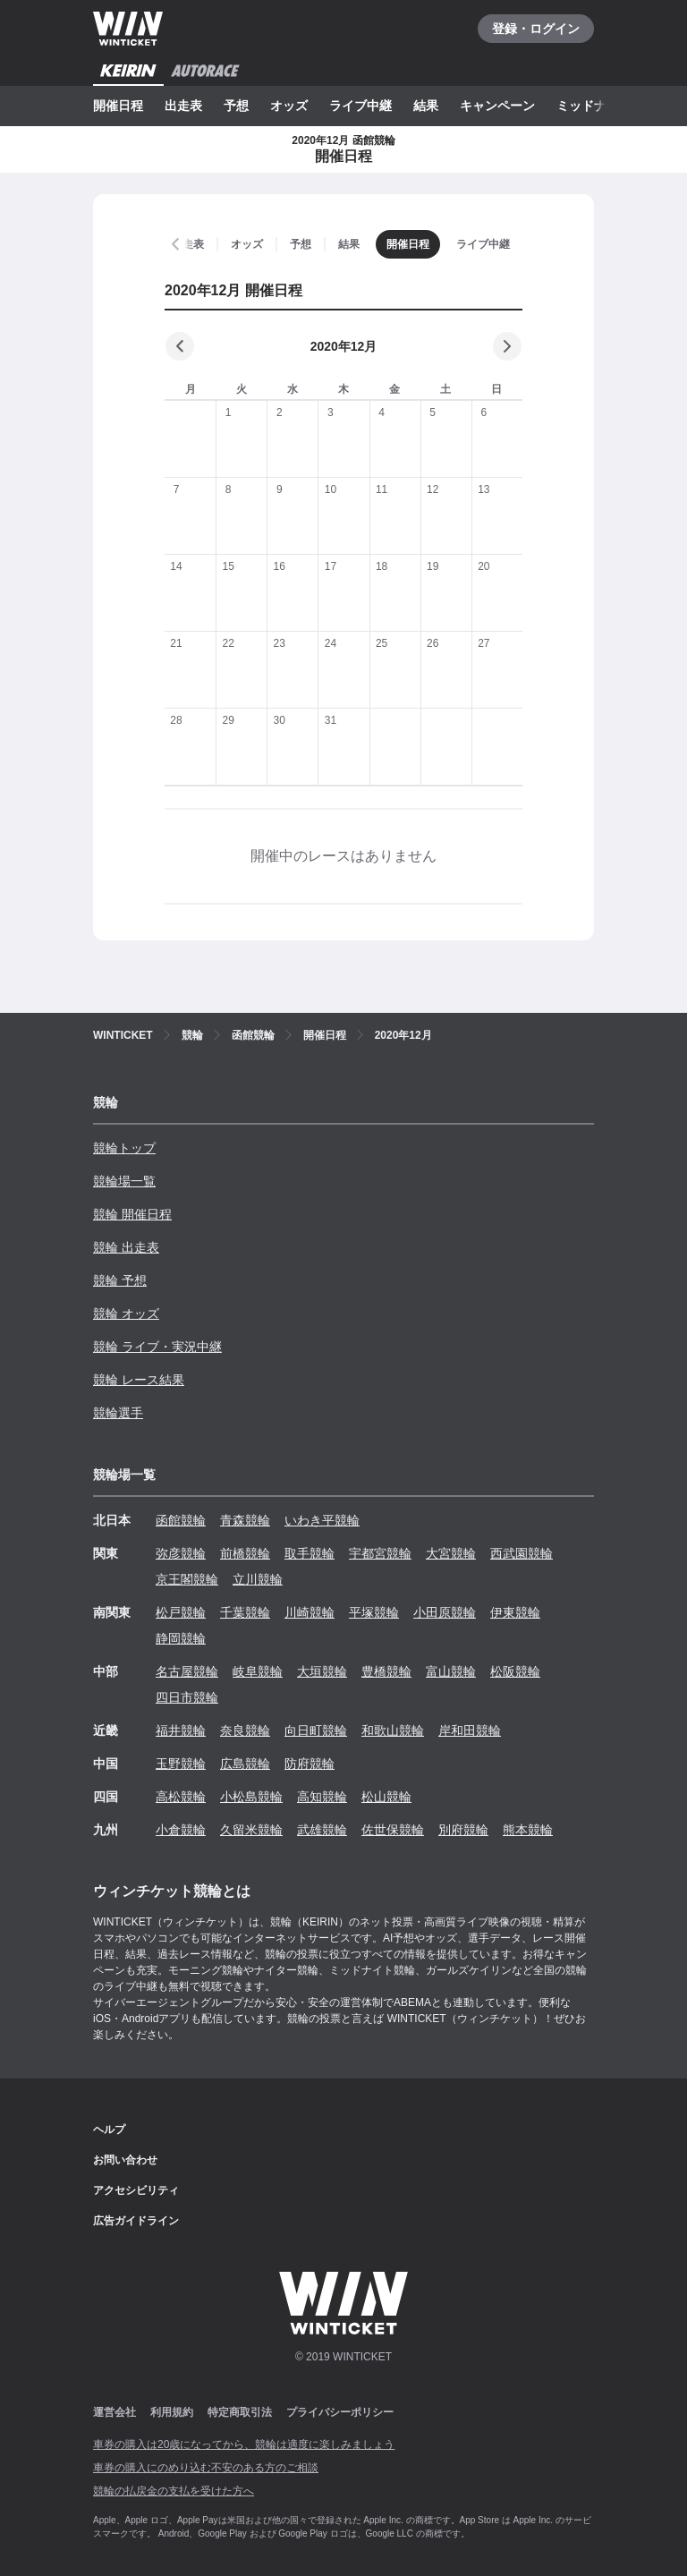  What do you see at coordinates (322, 1520) in the screenshot?
I see `いわき平競輪` at bounding box center [322, 1520].